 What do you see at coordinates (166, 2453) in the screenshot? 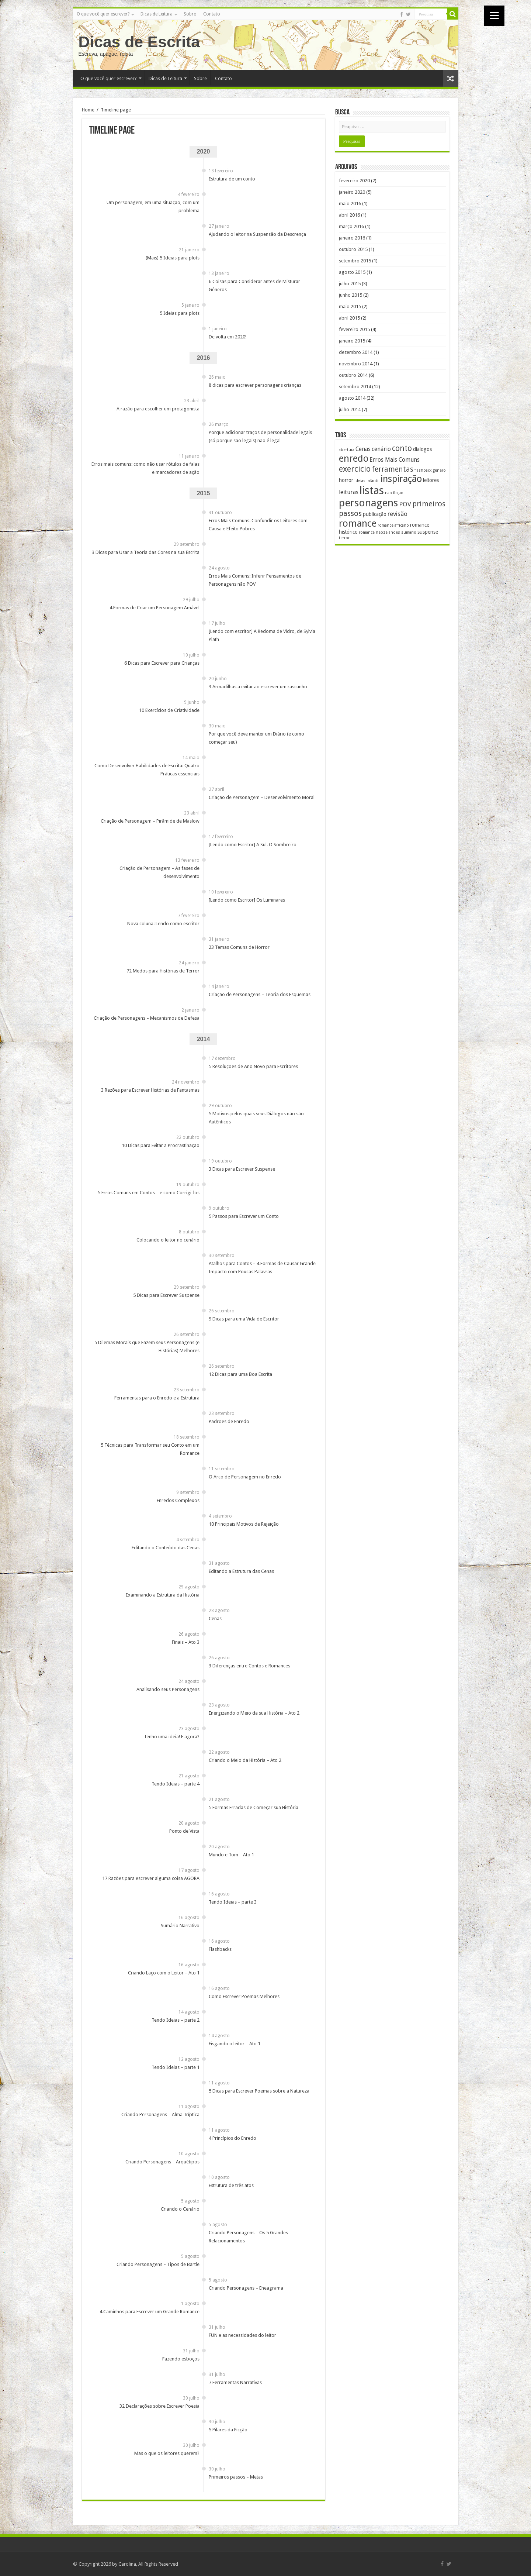
I see `Mas o que os leitores querem?` at bounding box center [166, 2453].